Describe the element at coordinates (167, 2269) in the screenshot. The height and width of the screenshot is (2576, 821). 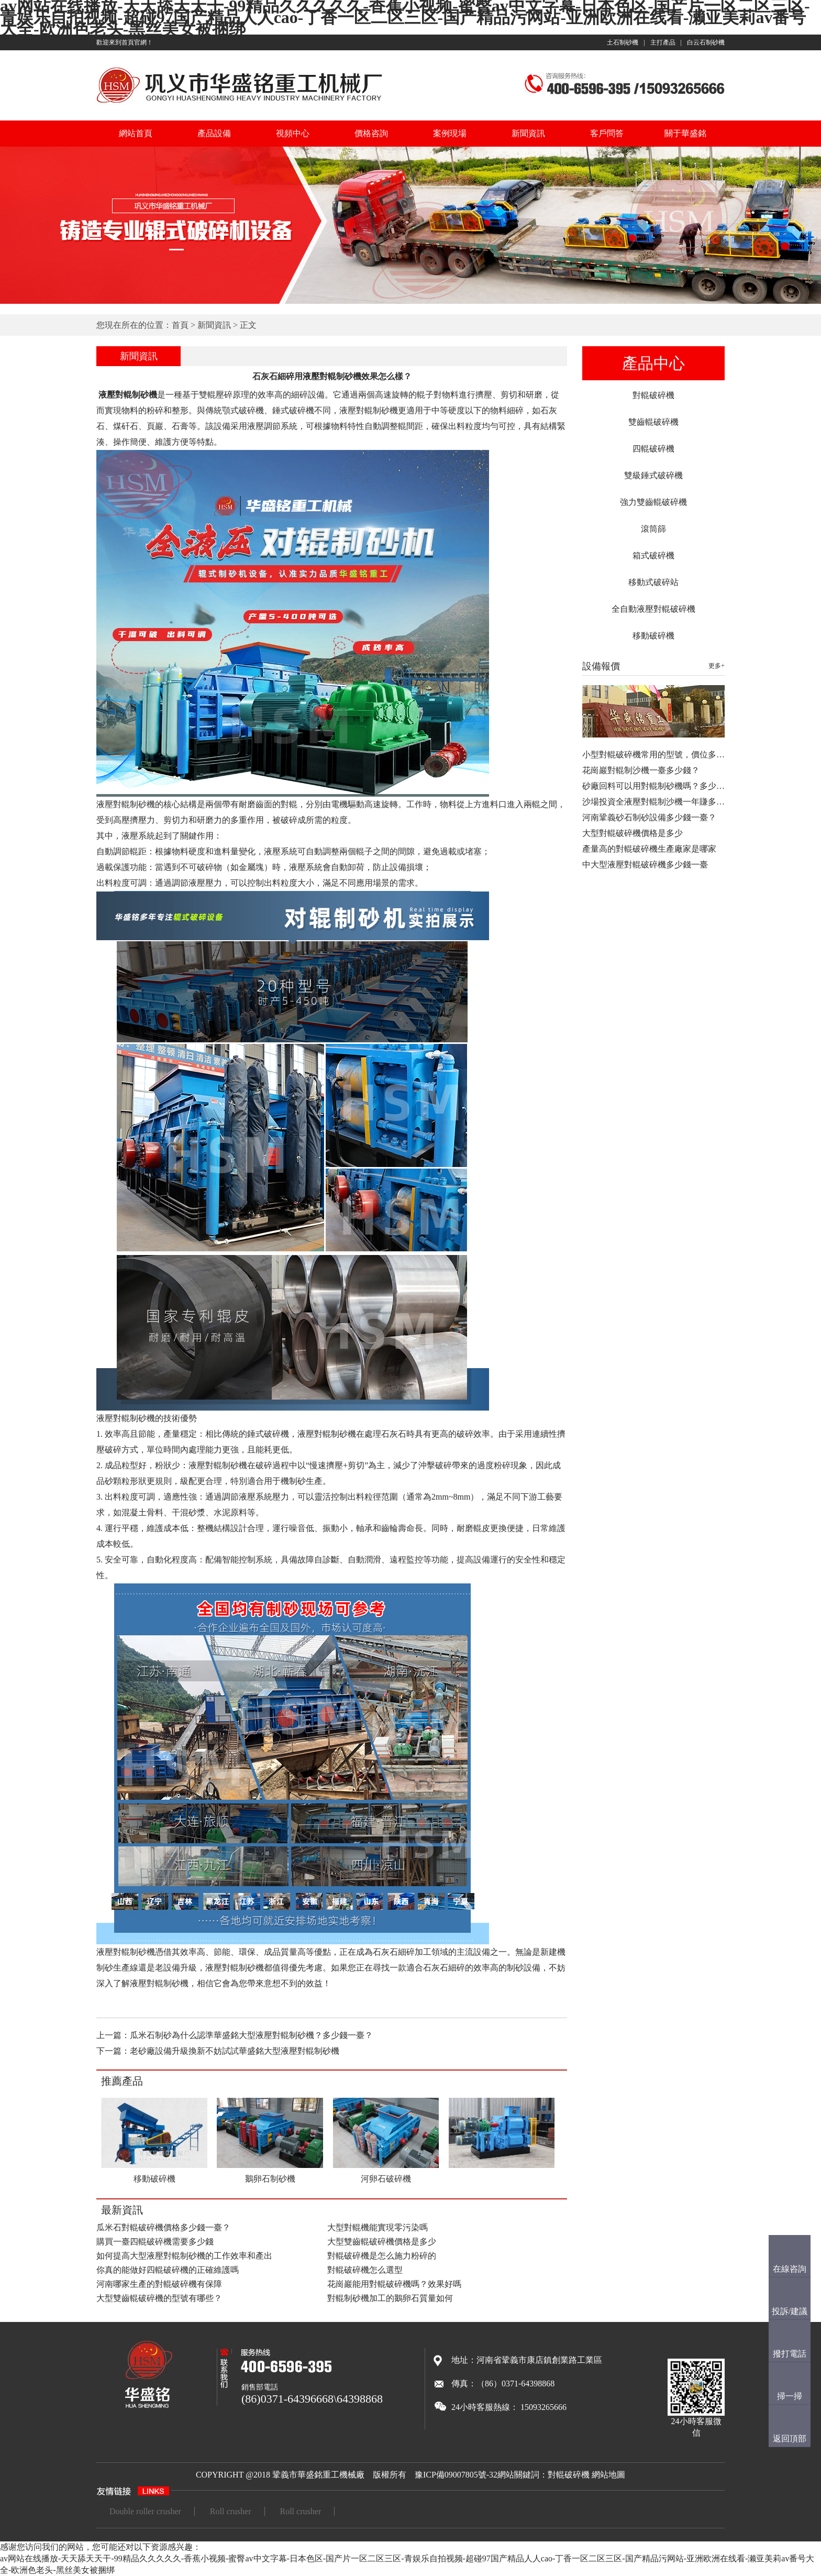
I see `你真的能做好四輥破碎機的正確維護嗎` at that location.